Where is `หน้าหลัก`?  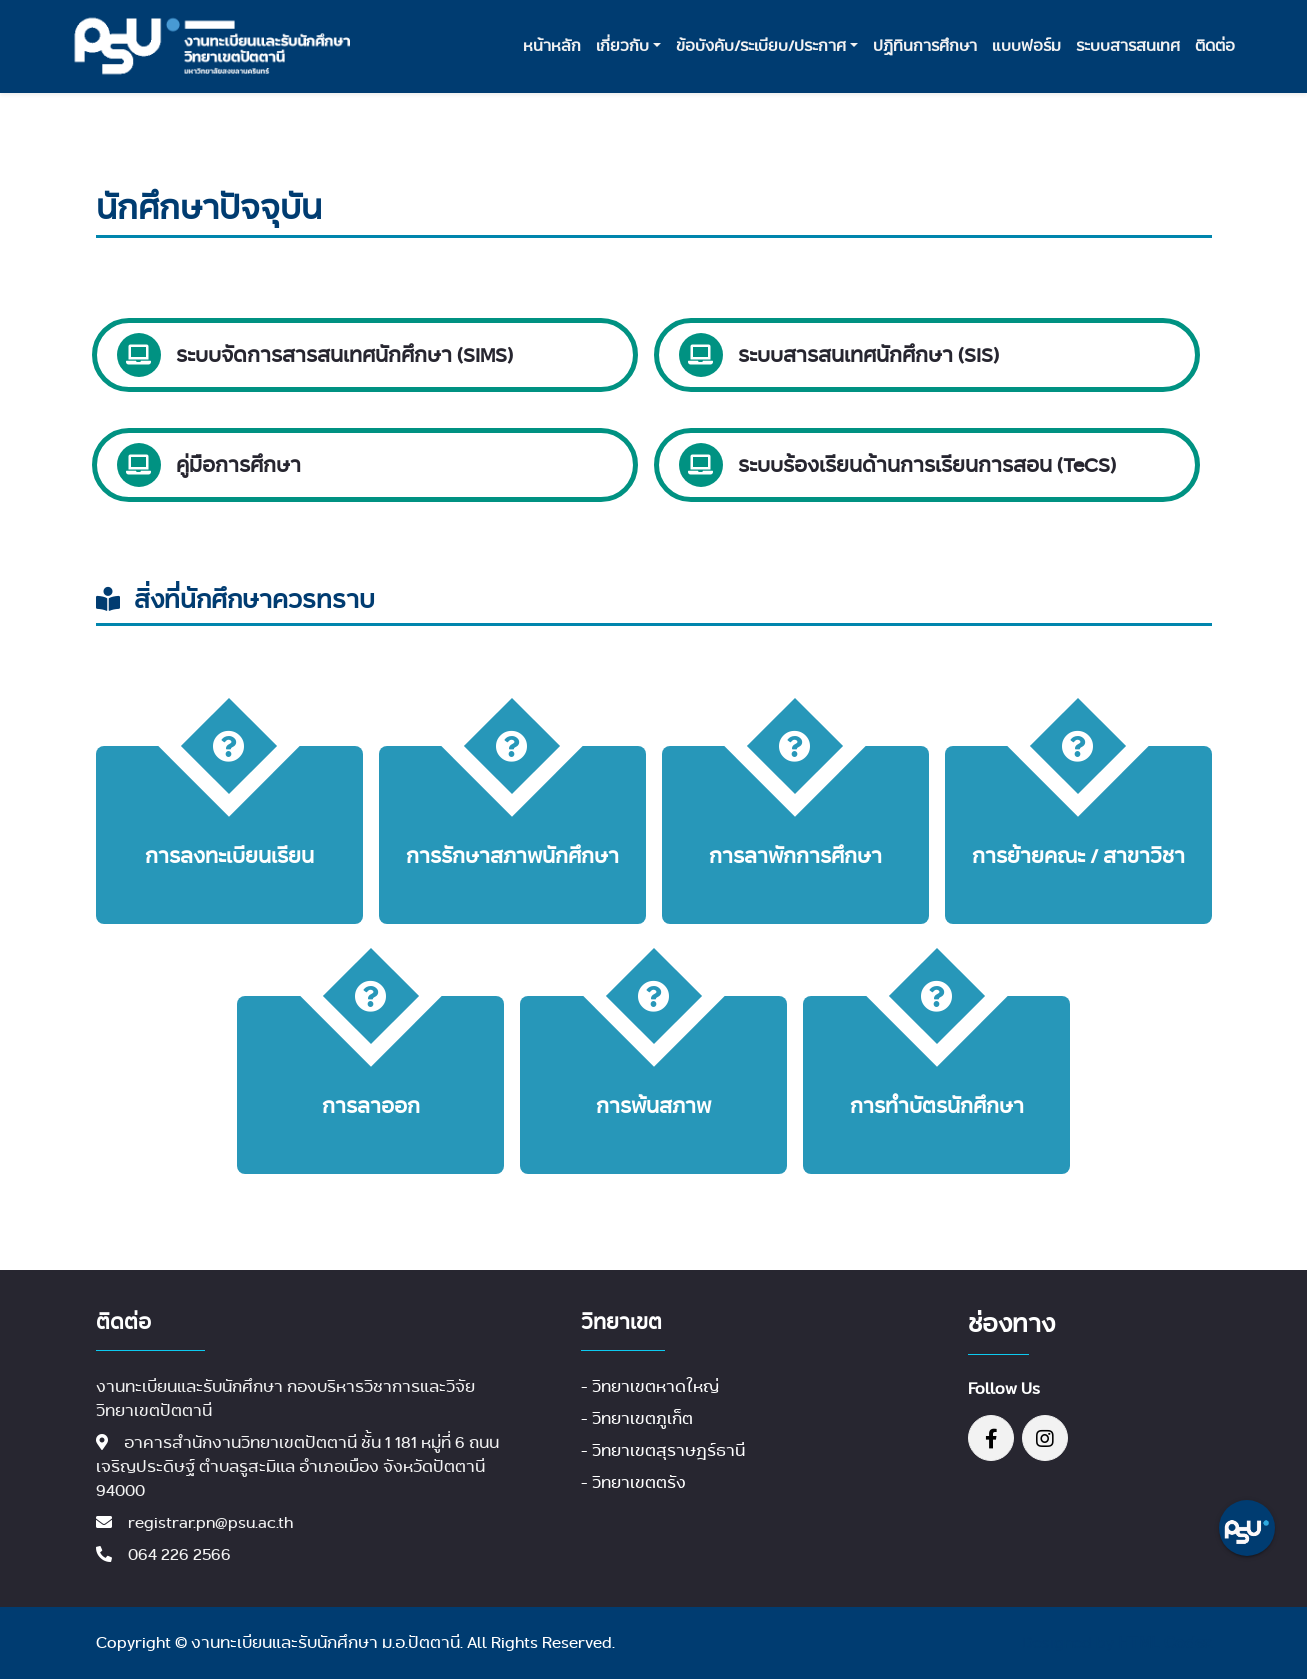 หน้าหลัก is located at coordinates (552, 45).